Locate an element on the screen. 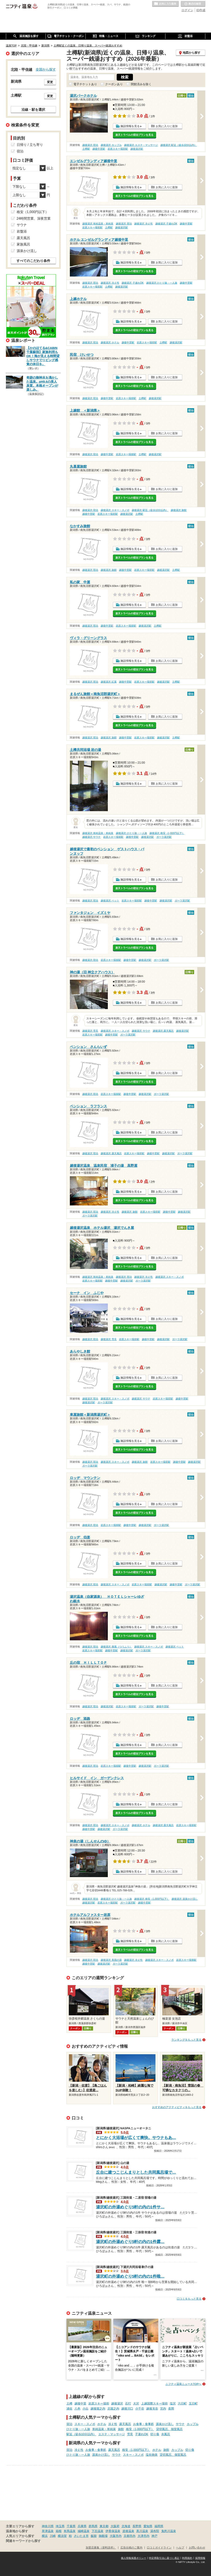 Image resolution: width=211 pixels, height=2576 pixels. 東京都 is located at coordinates (104, 2526).